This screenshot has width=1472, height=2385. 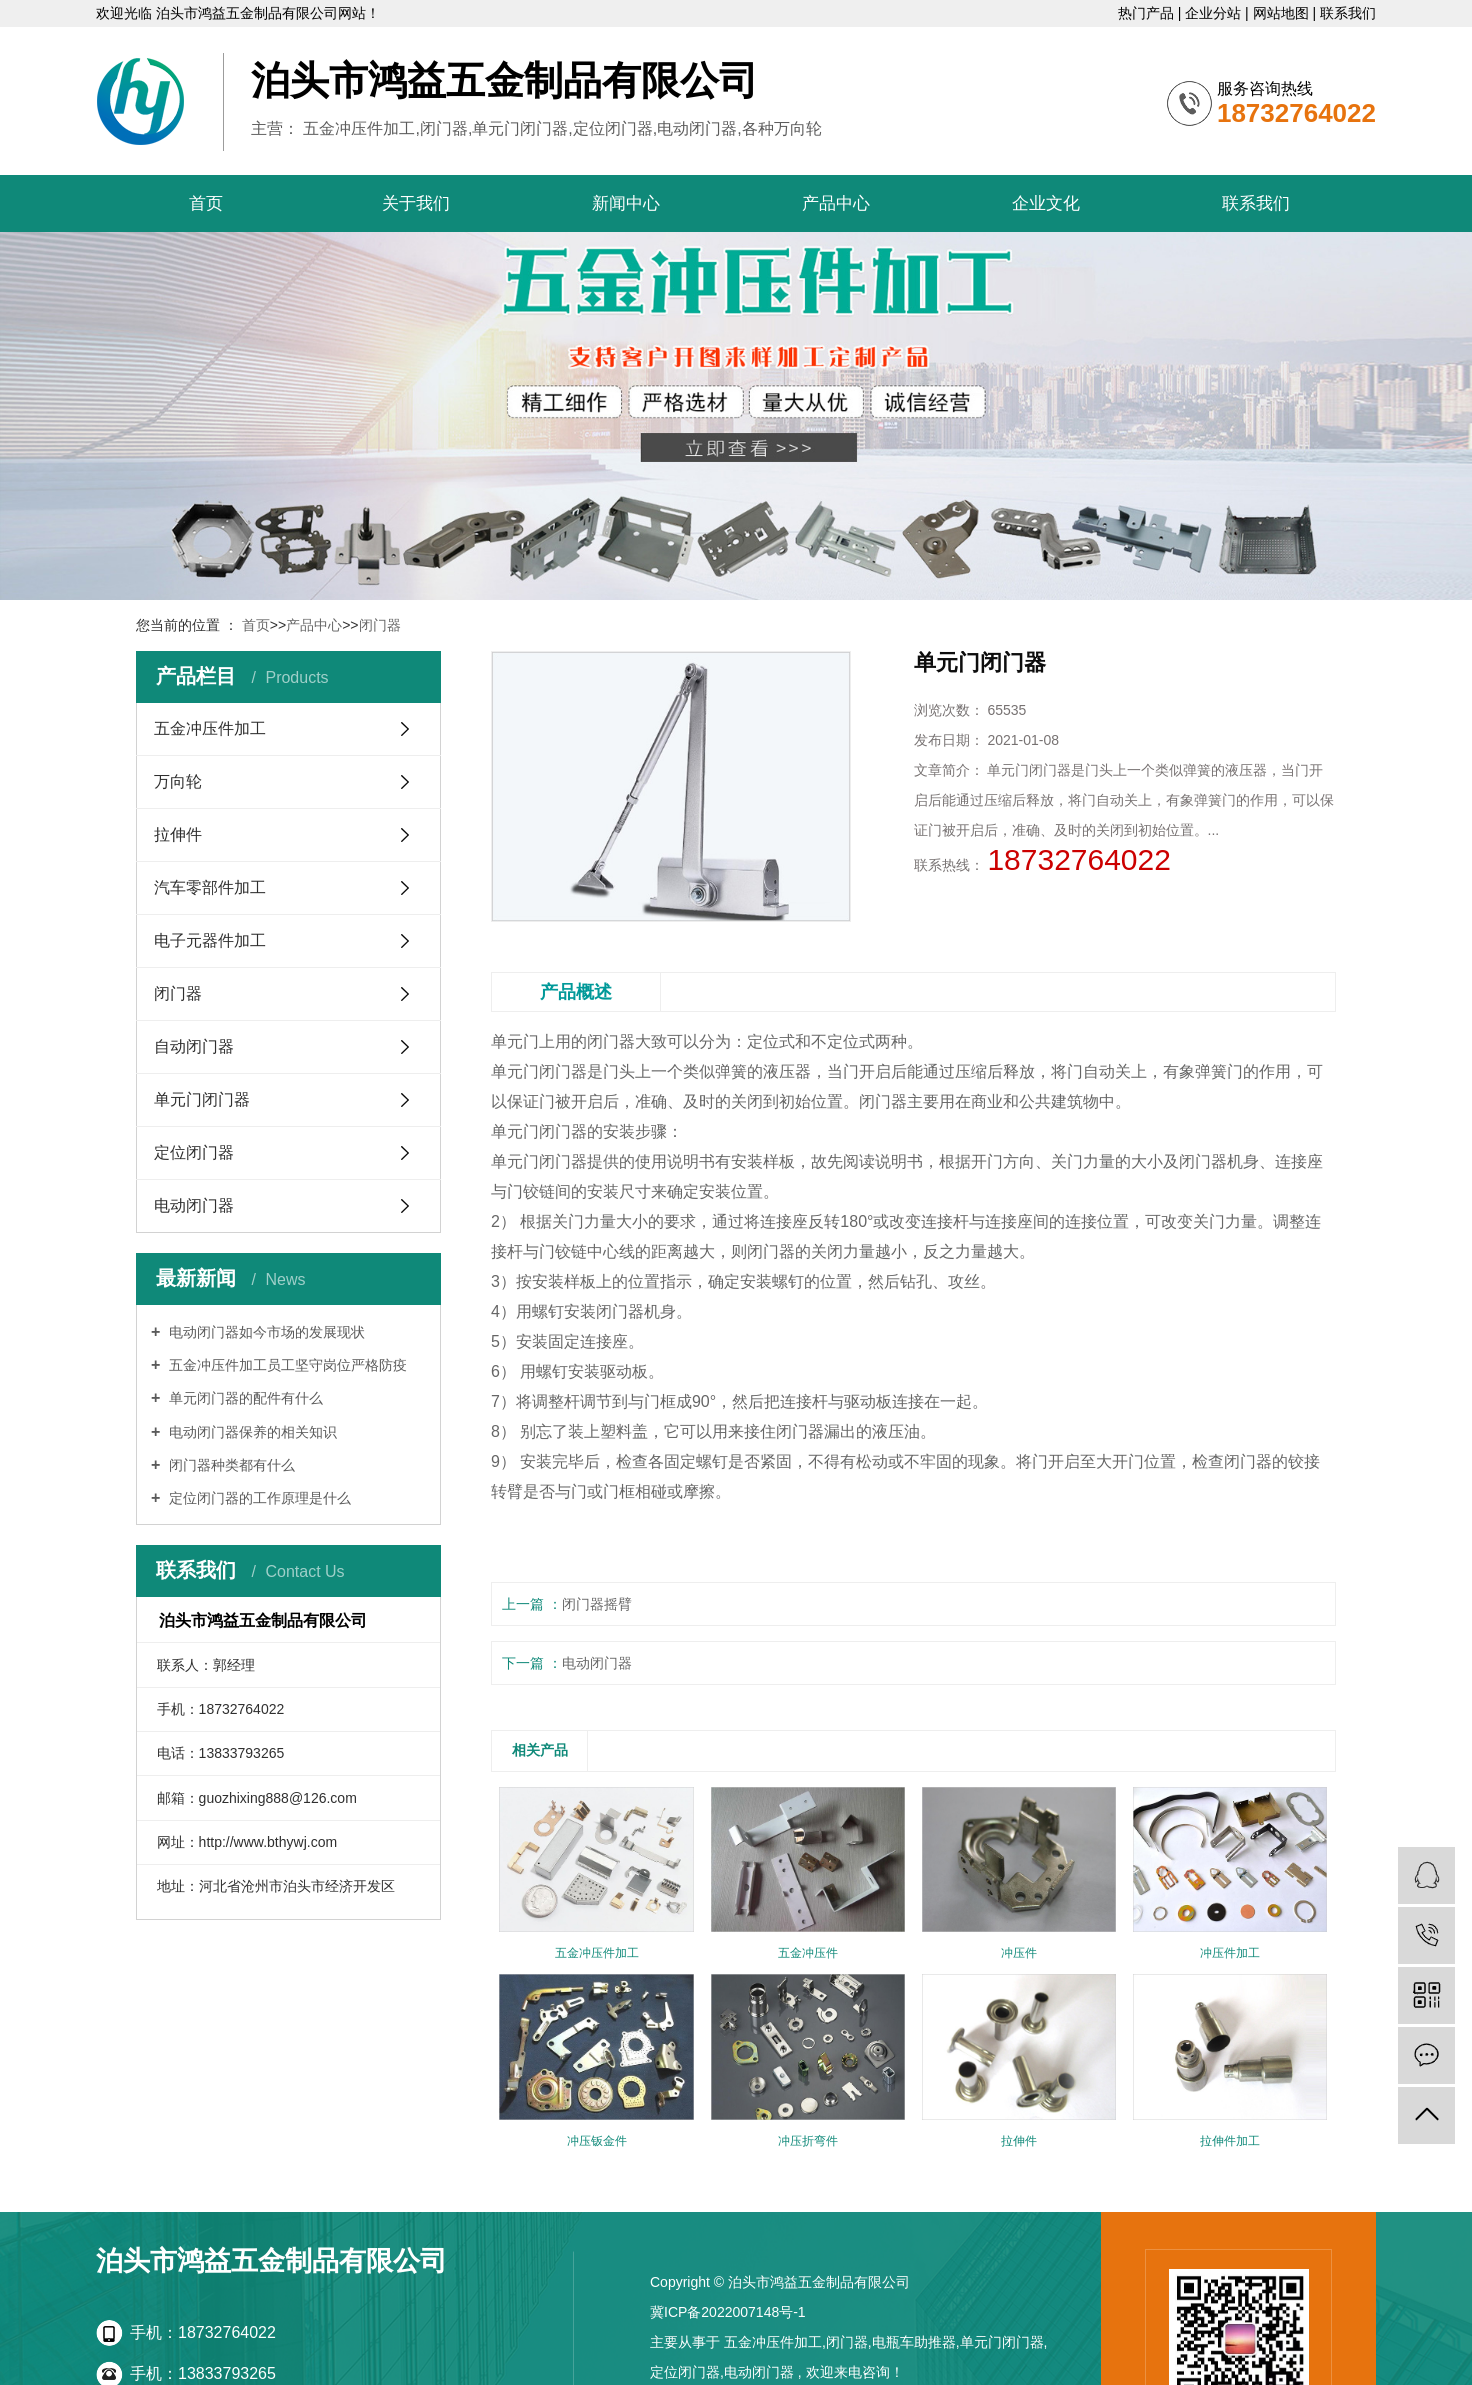 I want to click on 关于我们, so click(x=416, y=203).